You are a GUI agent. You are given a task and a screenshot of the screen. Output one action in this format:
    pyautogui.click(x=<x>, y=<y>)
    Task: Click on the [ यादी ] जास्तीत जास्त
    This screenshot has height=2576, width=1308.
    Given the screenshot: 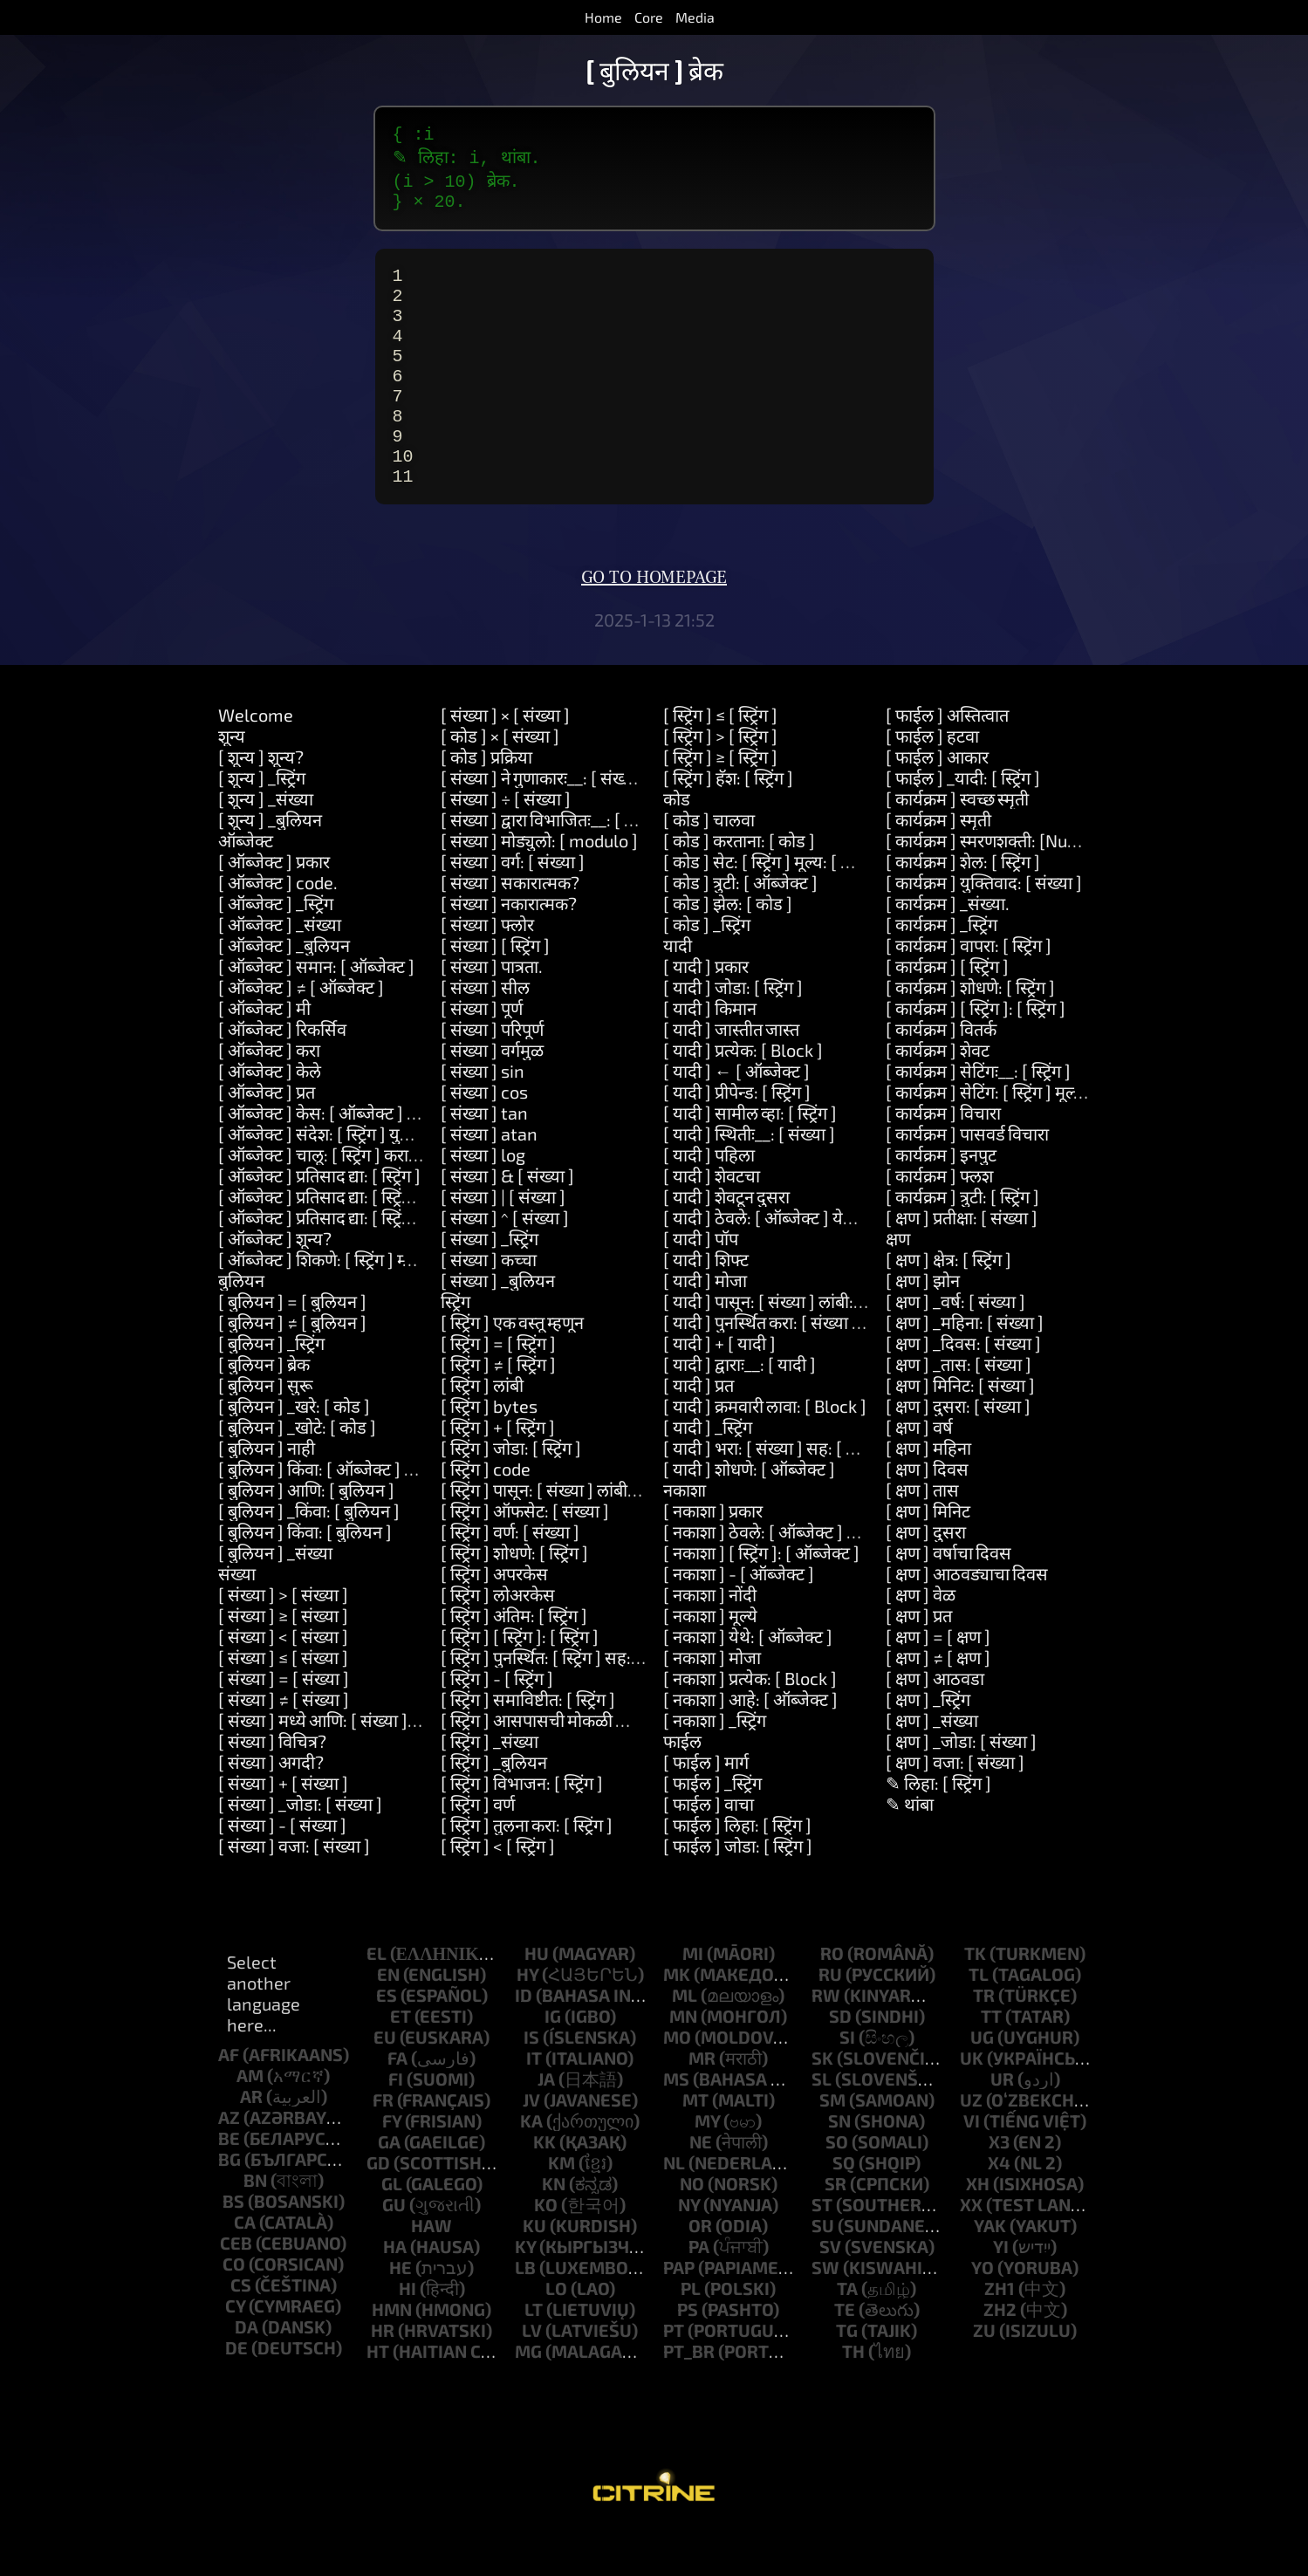 What is the action you would take?
    pyautogui.click(x=731, y=1074)
    